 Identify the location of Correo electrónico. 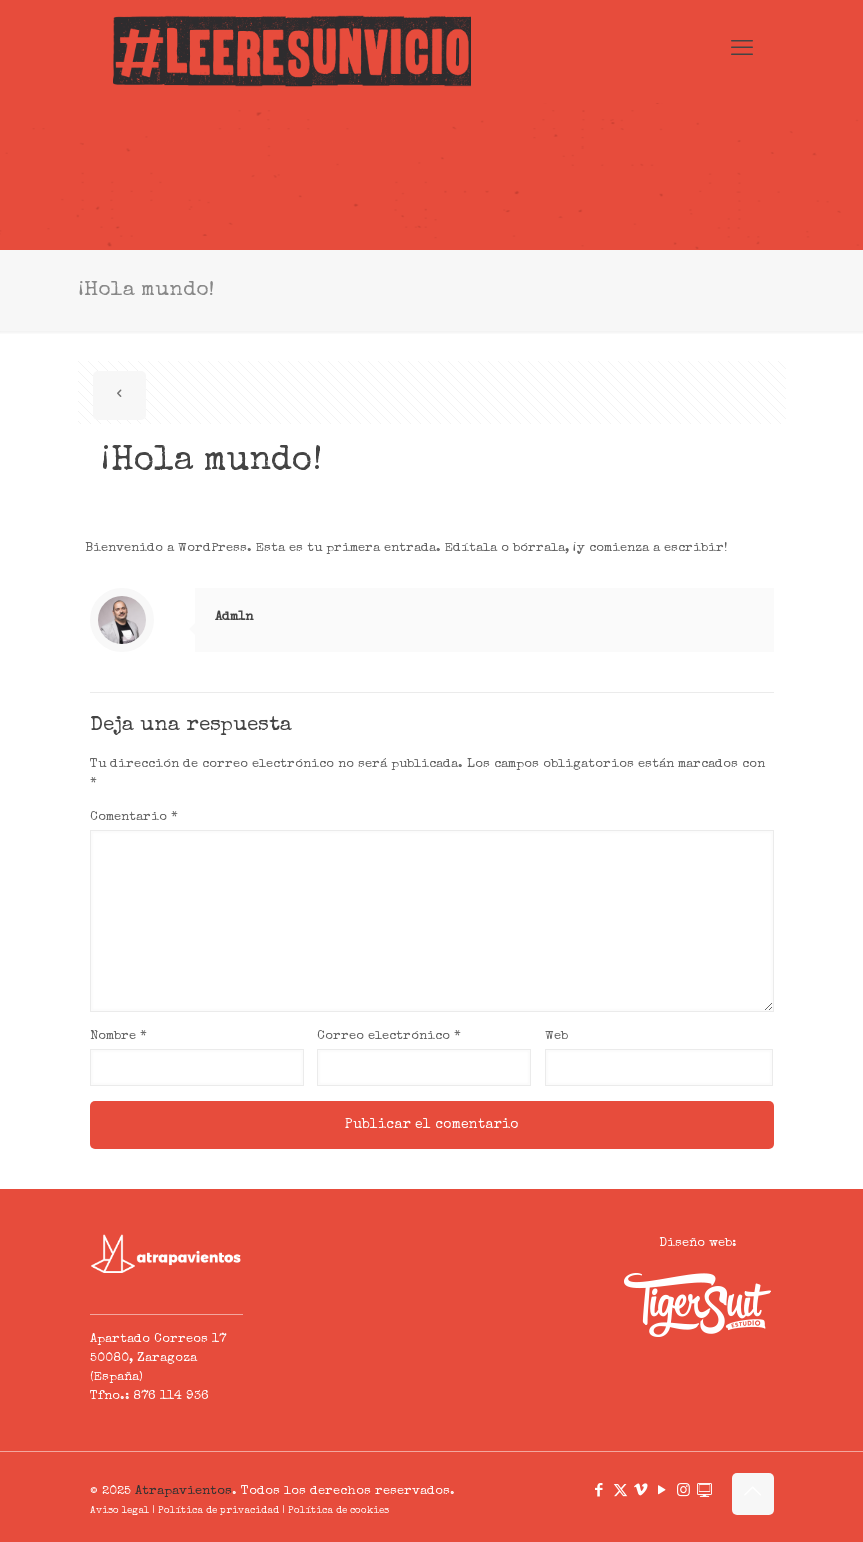
(389, 1036).